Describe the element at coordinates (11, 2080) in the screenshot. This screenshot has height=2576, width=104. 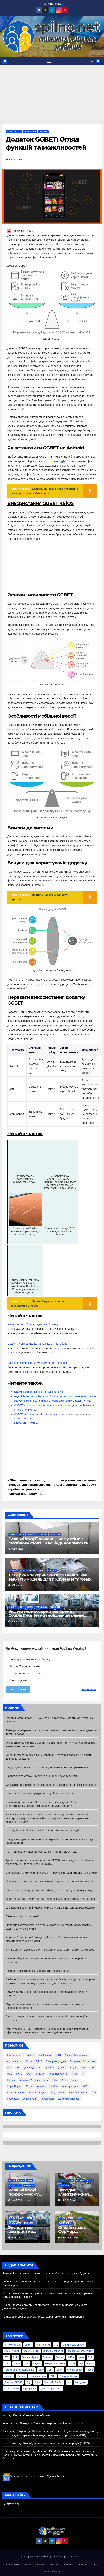
I see `Россия [Россия (130 елементів)]` at that location.